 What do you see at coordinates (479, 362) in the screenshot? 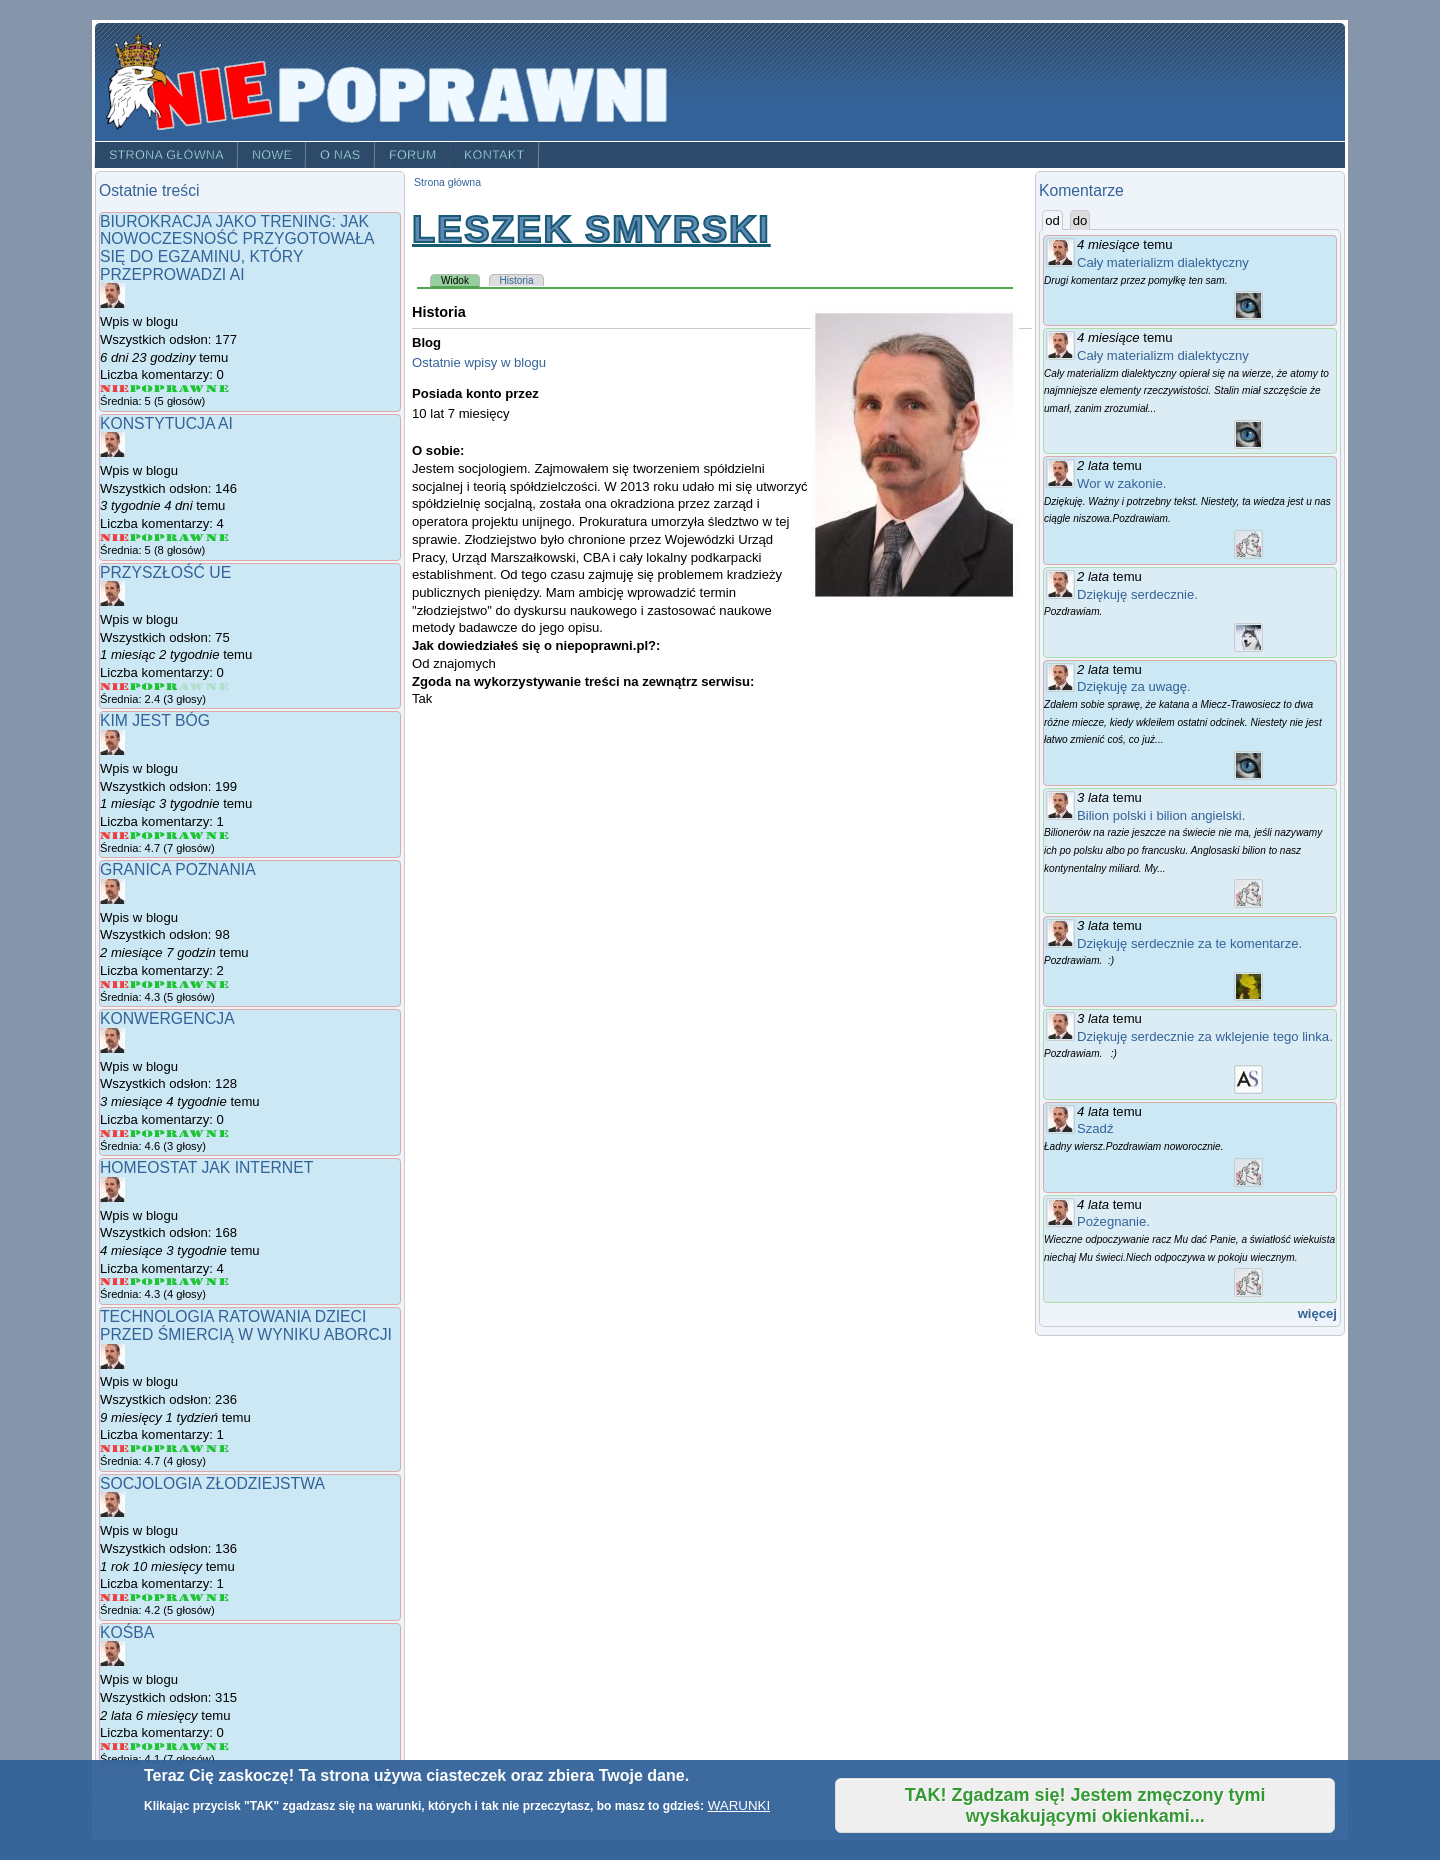
I see `Ostatnie wpisy w blogu` at bounding box center [479, 362].